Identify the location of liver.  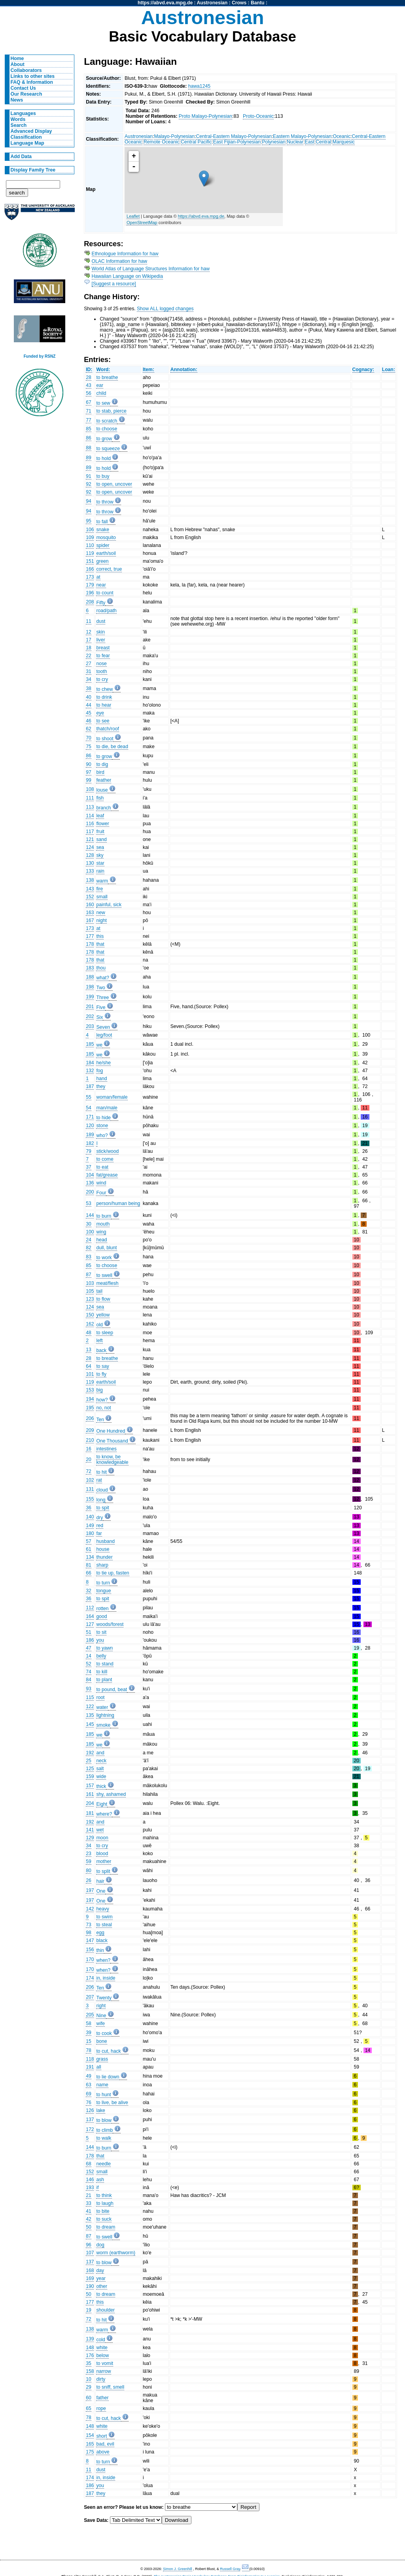
(100, 640).